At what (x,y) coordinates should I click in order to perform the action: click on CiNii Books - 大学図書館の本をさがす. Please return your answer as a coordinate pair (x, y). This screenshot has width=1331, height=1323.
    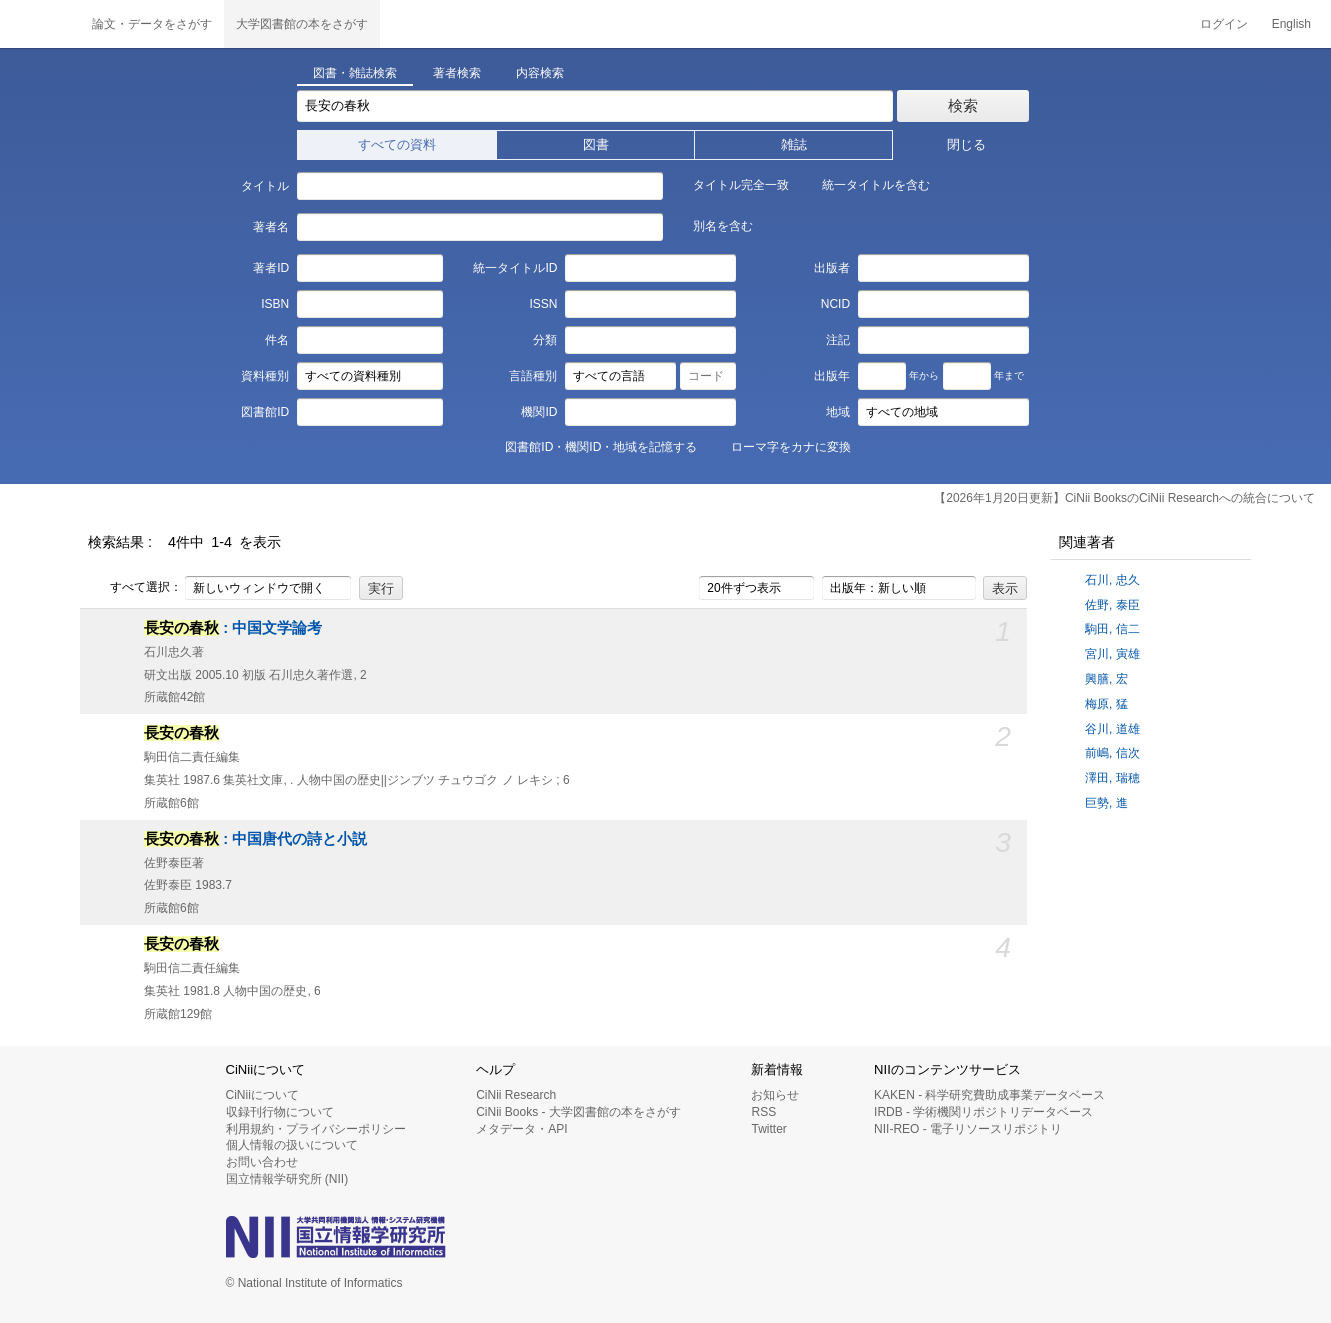
    Looking at the image, I should click on (578, 1112).